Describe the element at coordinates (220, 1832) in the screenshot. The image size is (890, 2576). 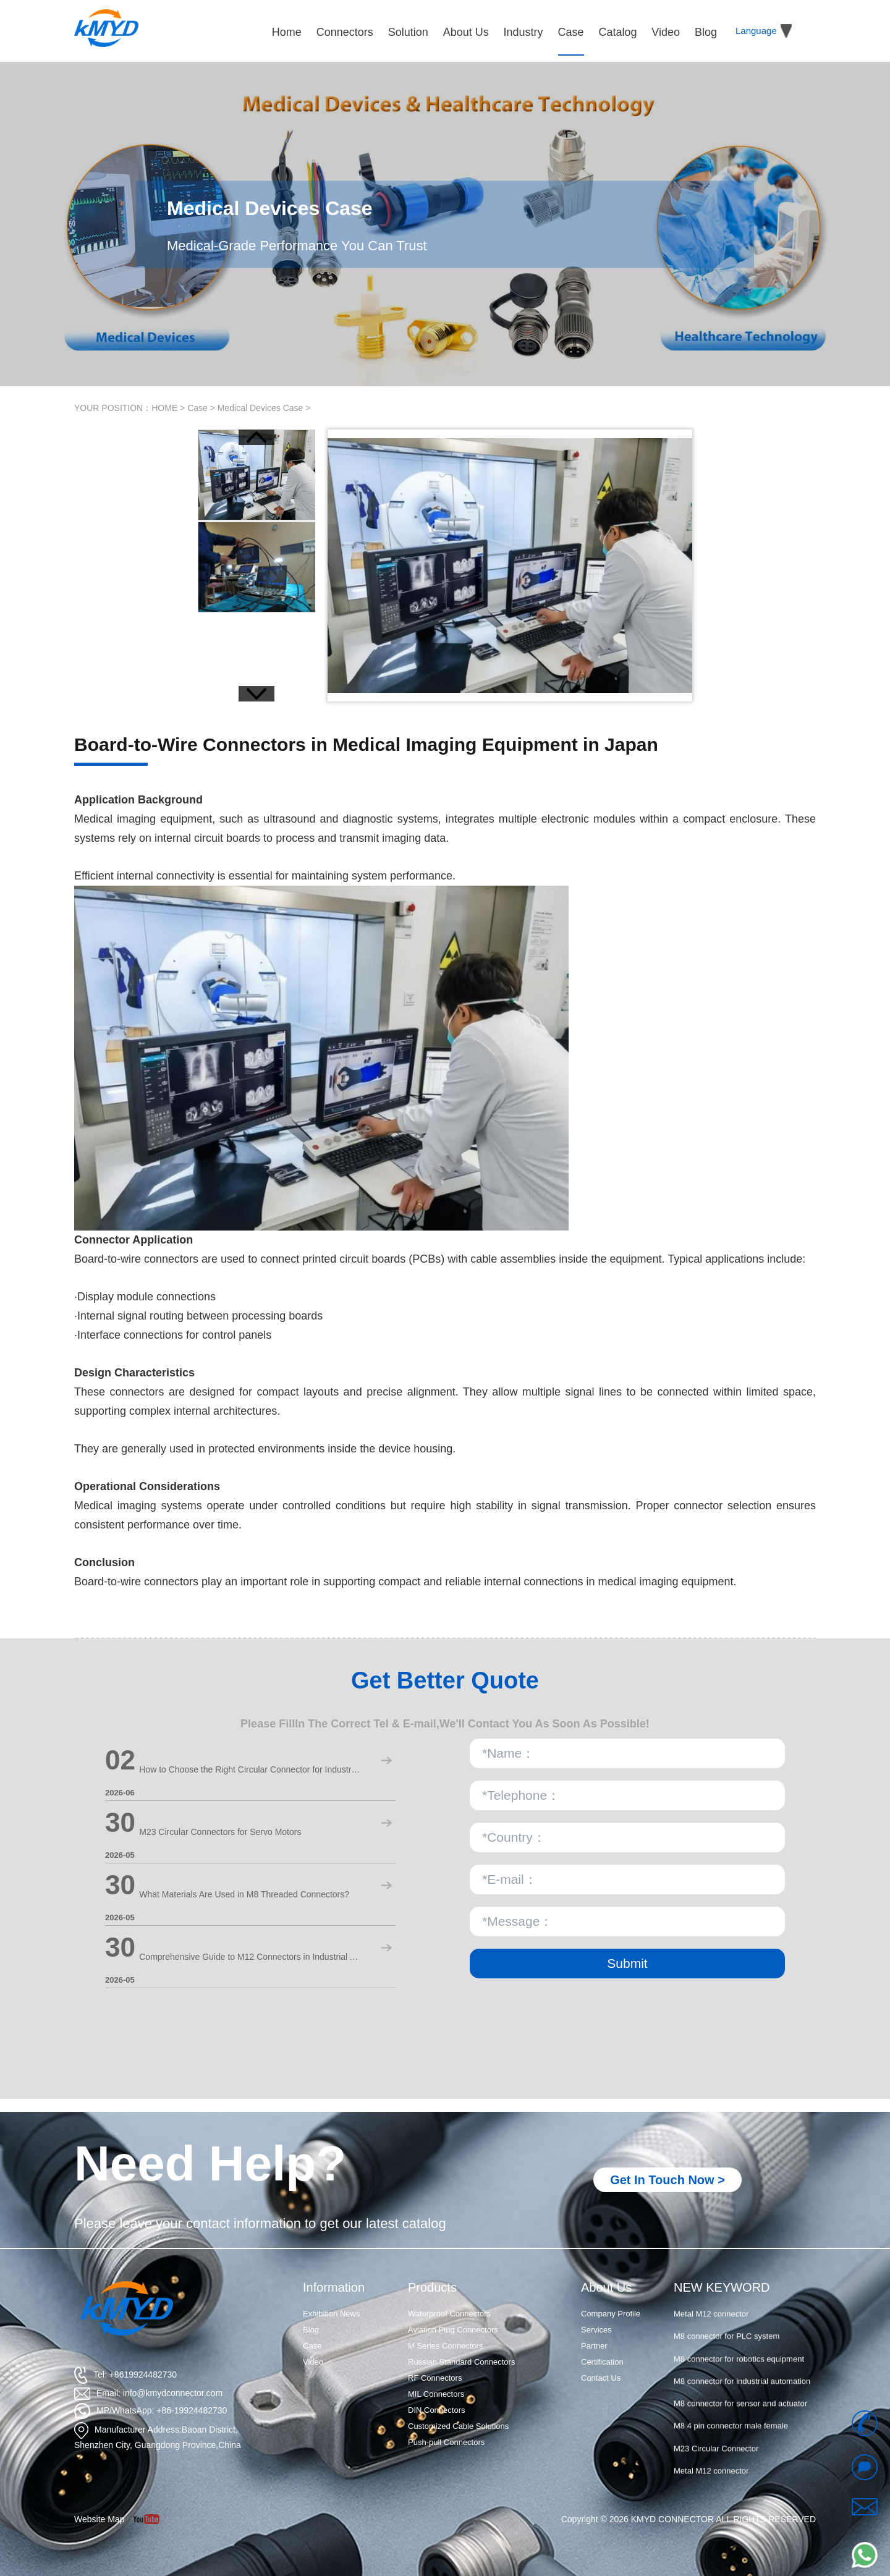
I see `M23 Circular Connectors for Servo Motors` at that location.